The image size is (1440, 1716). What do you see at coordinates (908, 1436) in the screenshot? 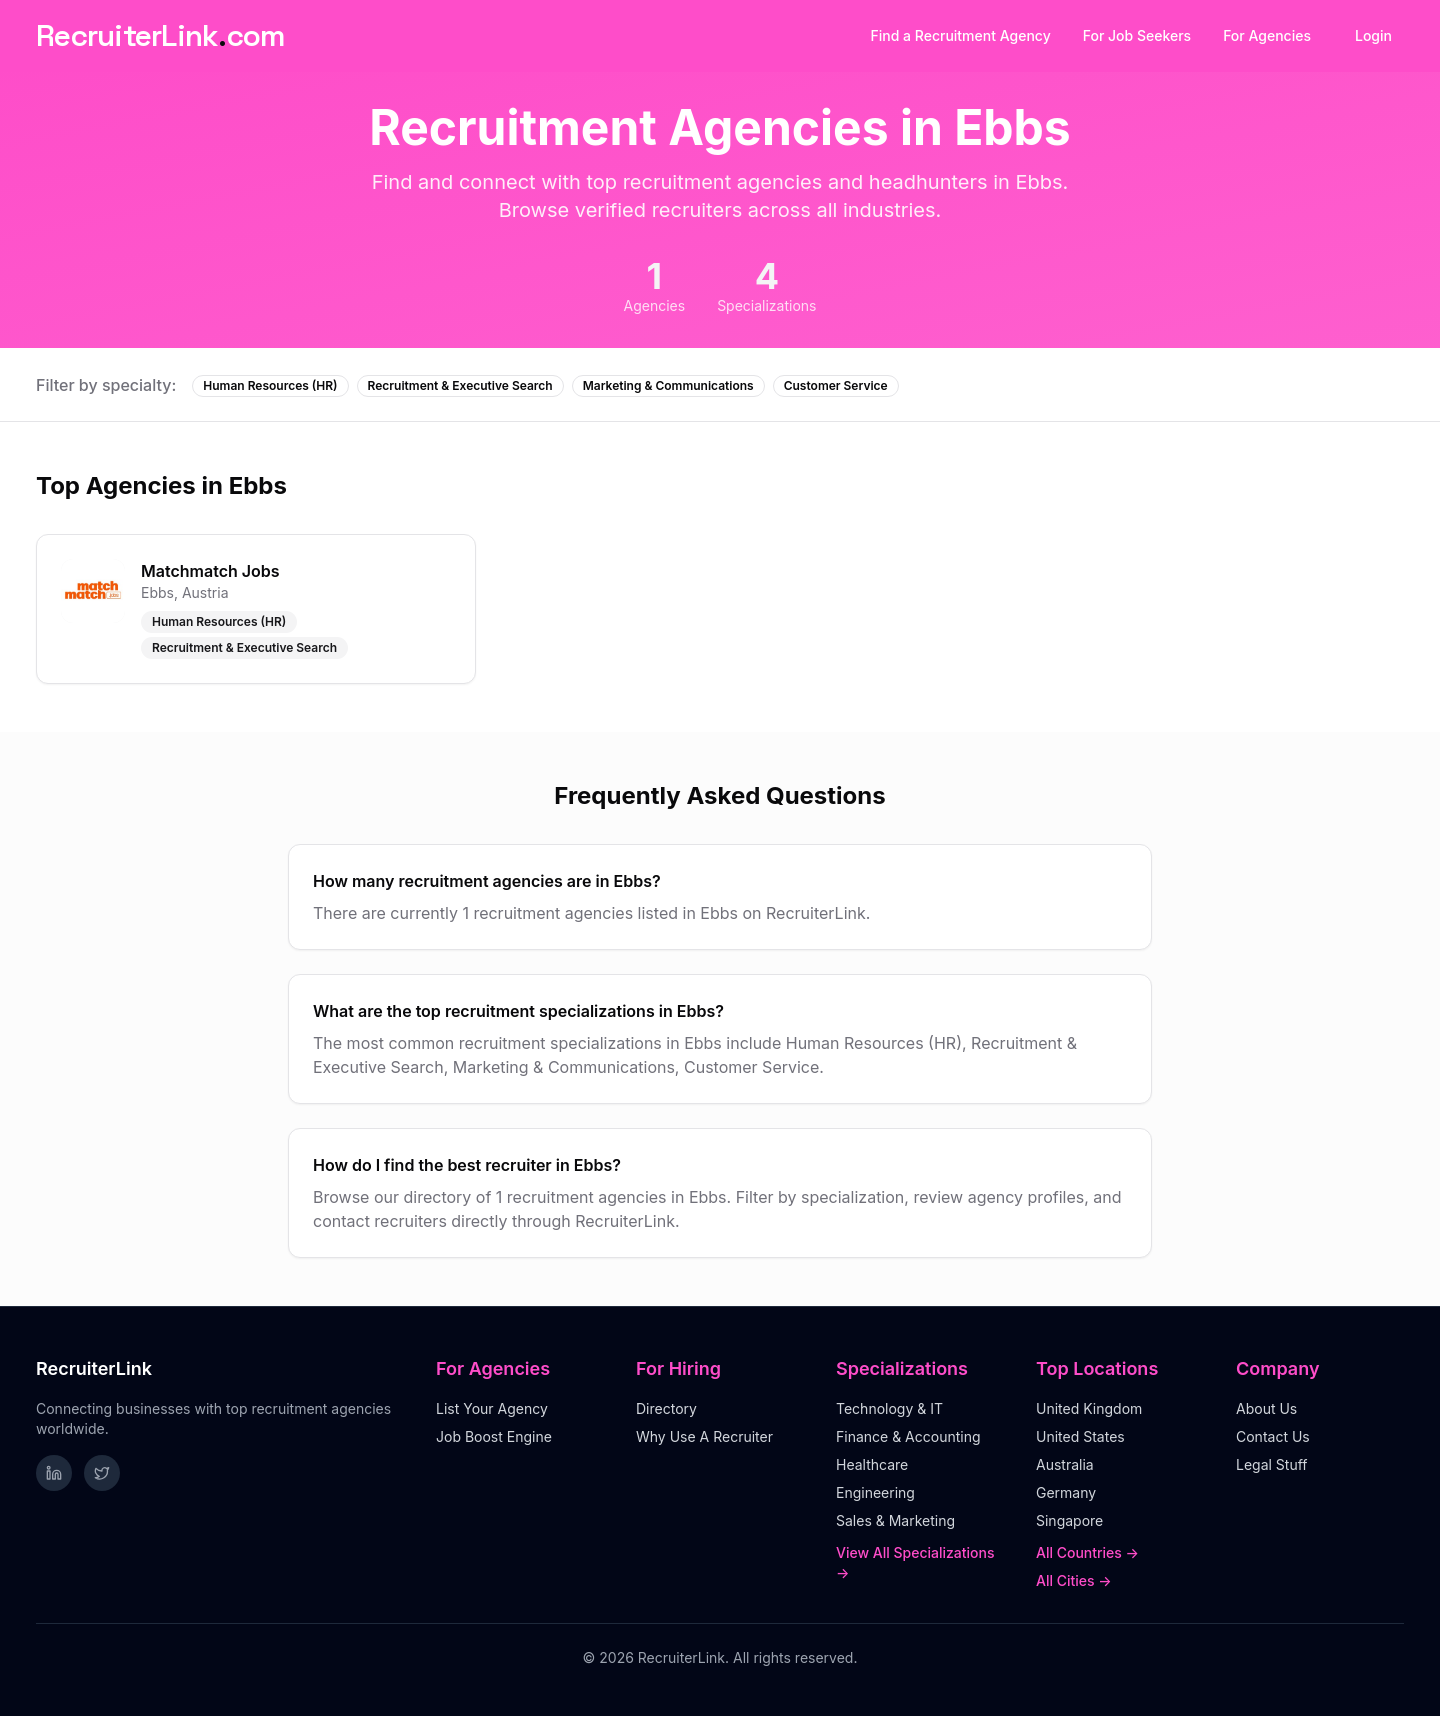
I see `Finance & Accounting` at bounding box center [908, 1436].